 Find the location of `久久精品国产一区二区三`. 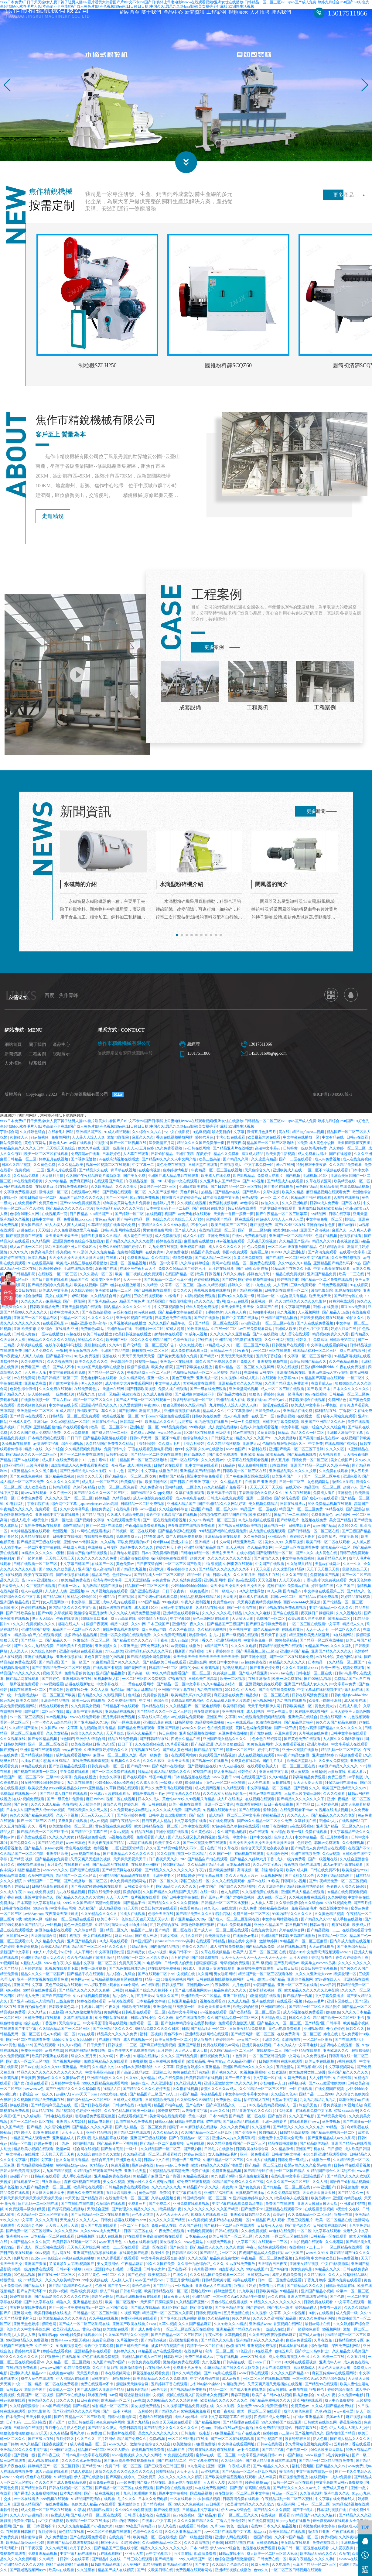

久久精品国产一区二区三 is located at coordinates (161, 2152).